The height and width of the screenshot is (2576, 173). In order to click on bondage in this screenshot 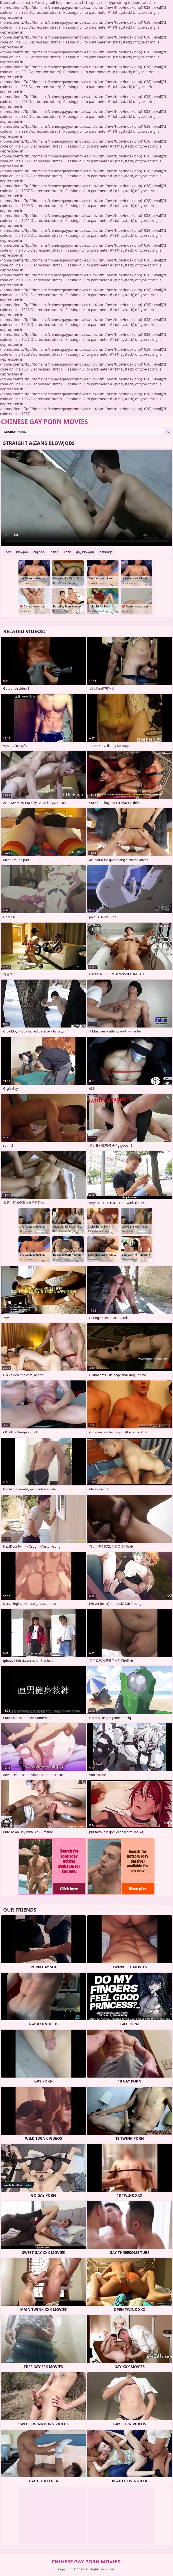, I will do `click(106, 552)`.